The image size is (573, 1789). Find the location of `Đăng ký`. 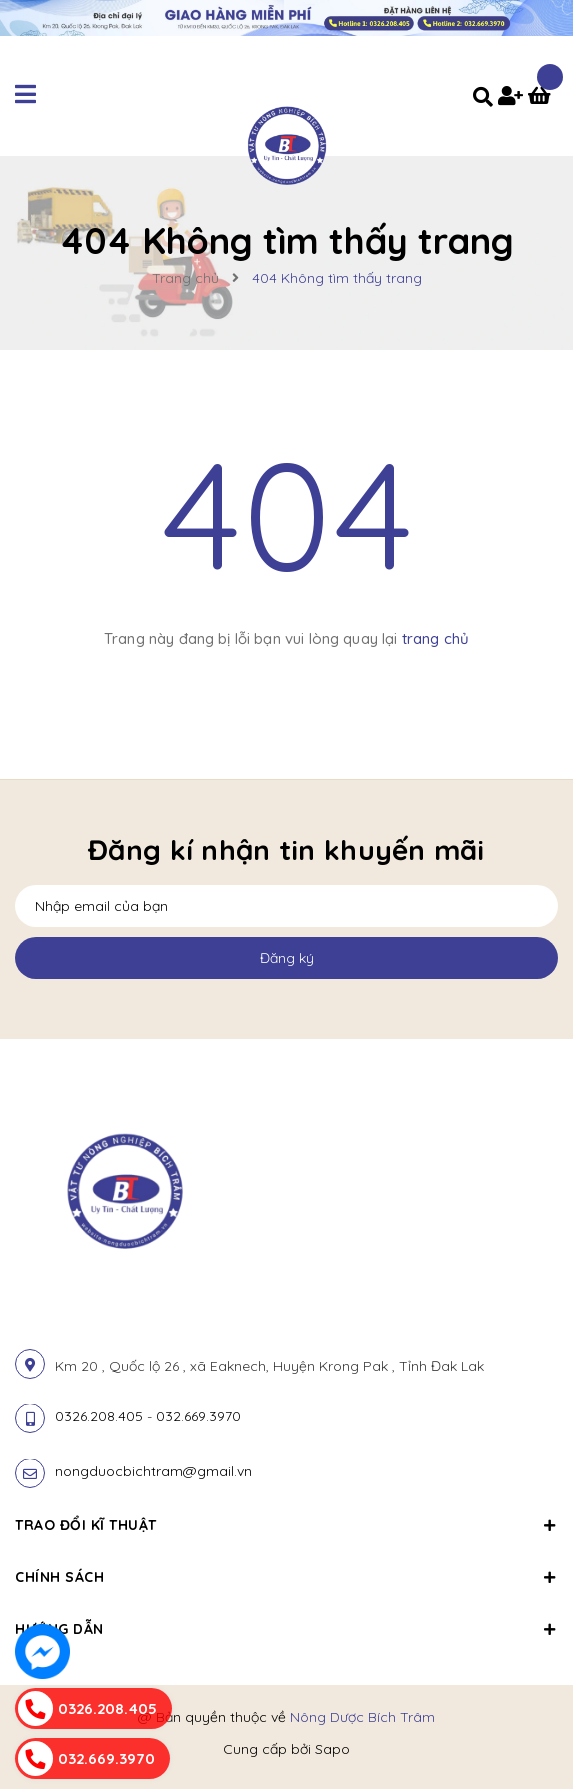

Đăng ký is located at coordinates (287, 958).